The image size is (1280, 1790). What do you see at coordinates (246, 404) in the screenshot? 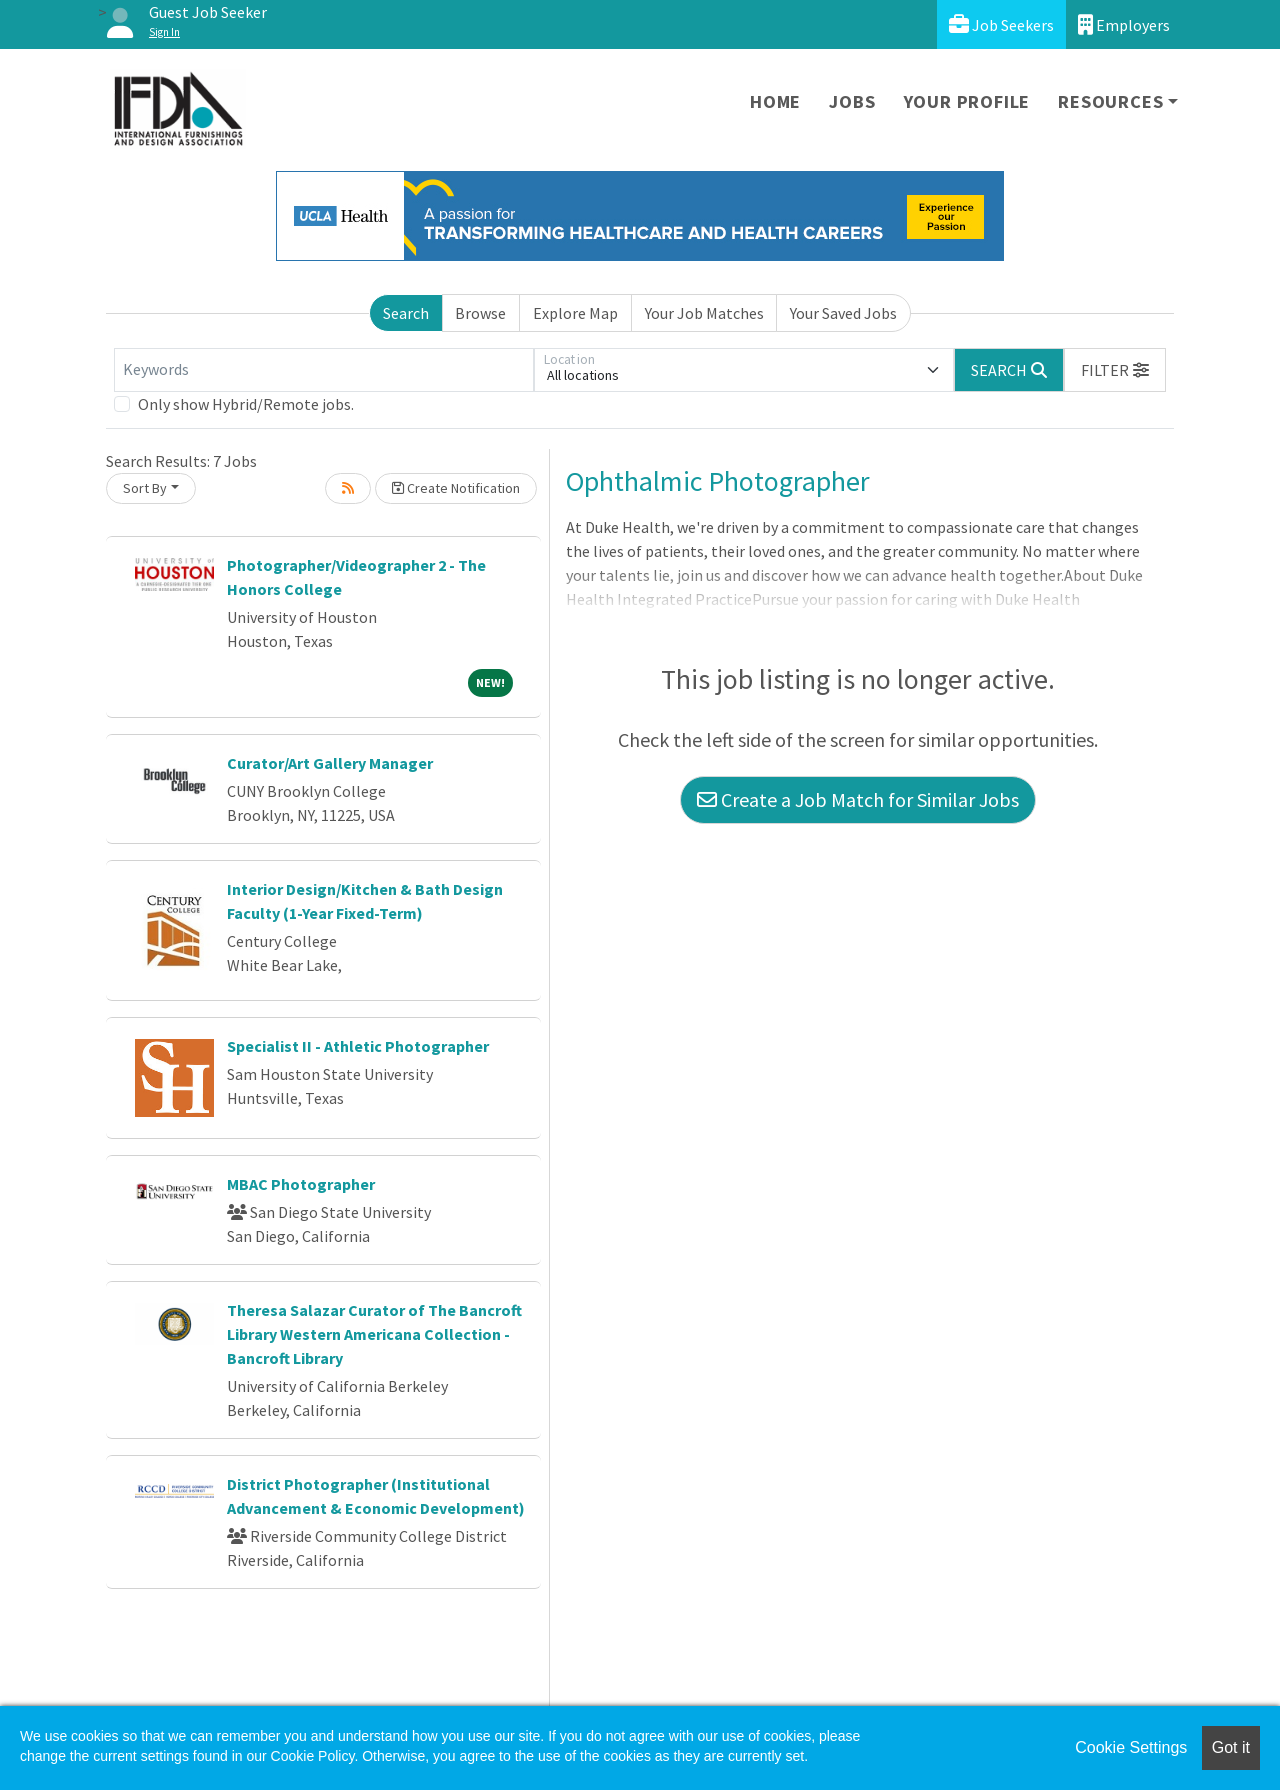
I see `Only show Hybrid/Remote jobs.` at bounding box center [246, 404].